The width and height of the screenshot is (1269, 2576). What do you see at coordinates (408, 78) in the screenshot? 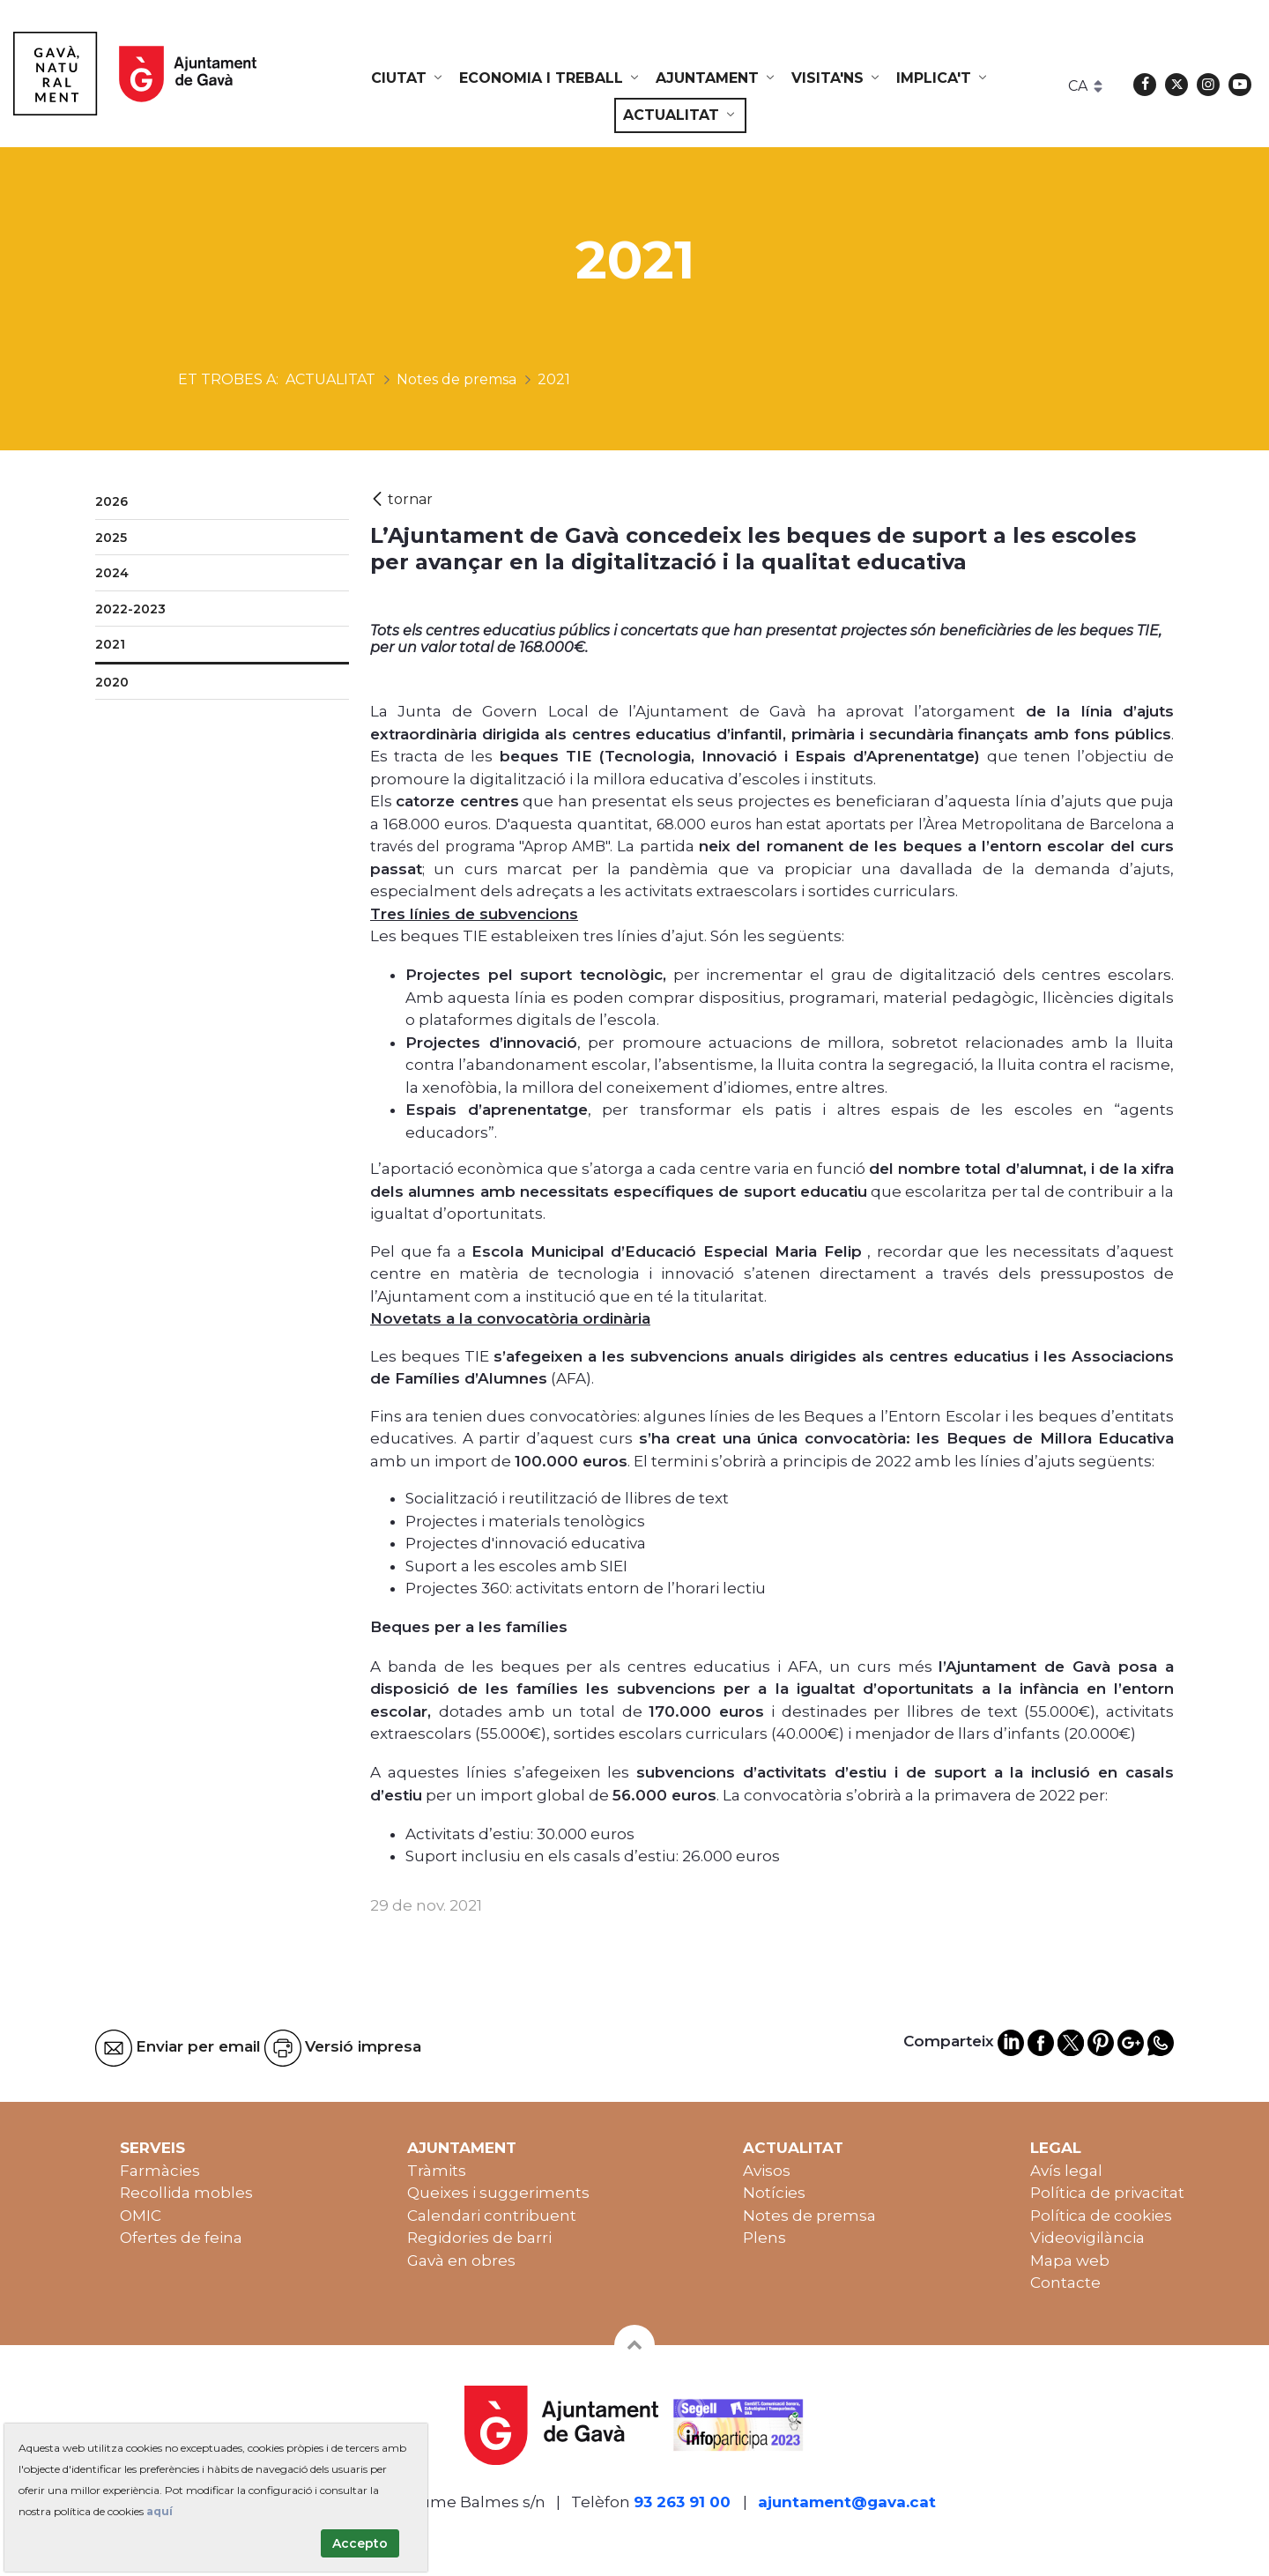
I see `[menuitem]` at bounding box center [408, 78].